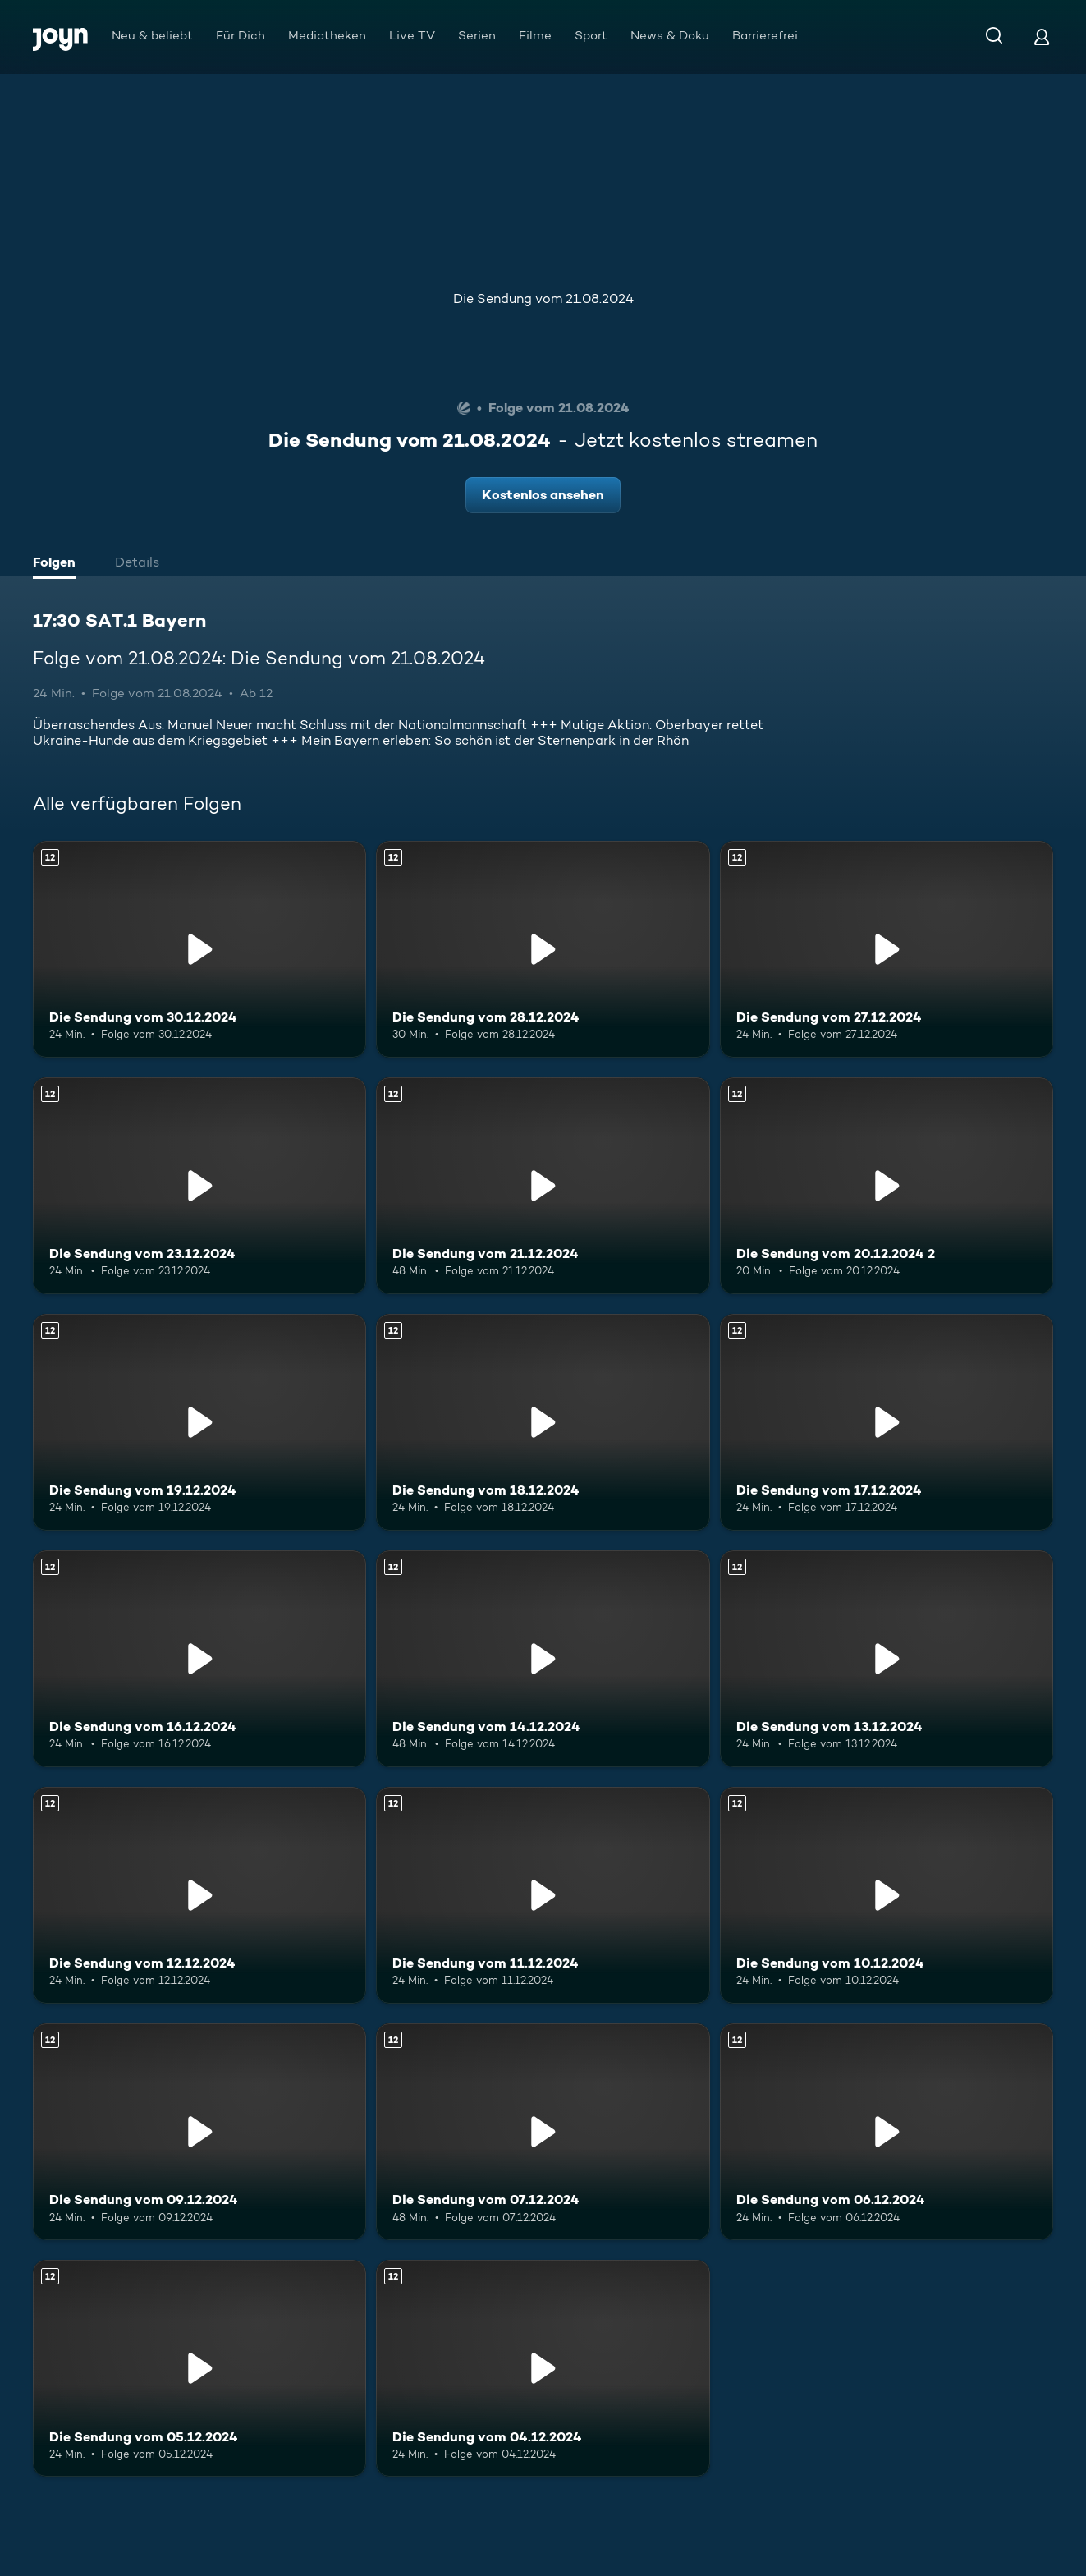 This screenshot has width=1086, height=2576. Describe the element at coordinates (886, 949) in the screenshot. I see `[Die Sendung vom 27.12.2024. Ab 12 Jahren. Mehr Infos zur Episode]` at that location.